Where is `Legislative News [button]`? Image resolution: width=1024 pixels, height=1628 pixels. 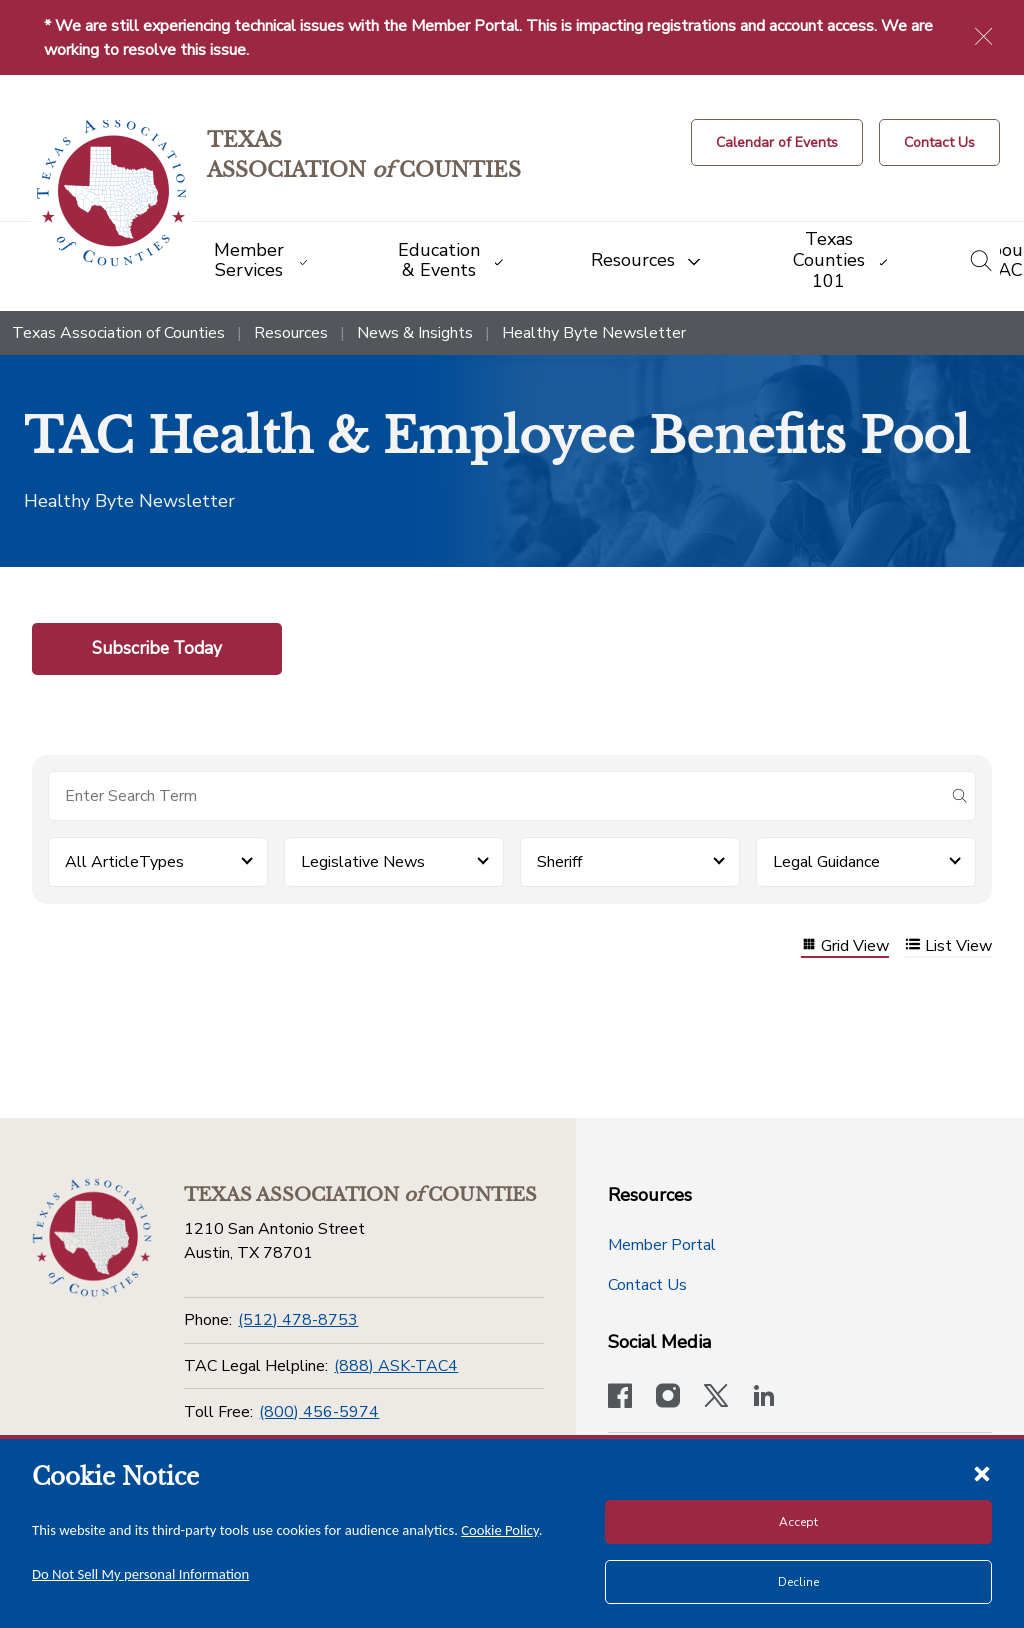
Legislative News [button] is located at coordinates (363, 862).